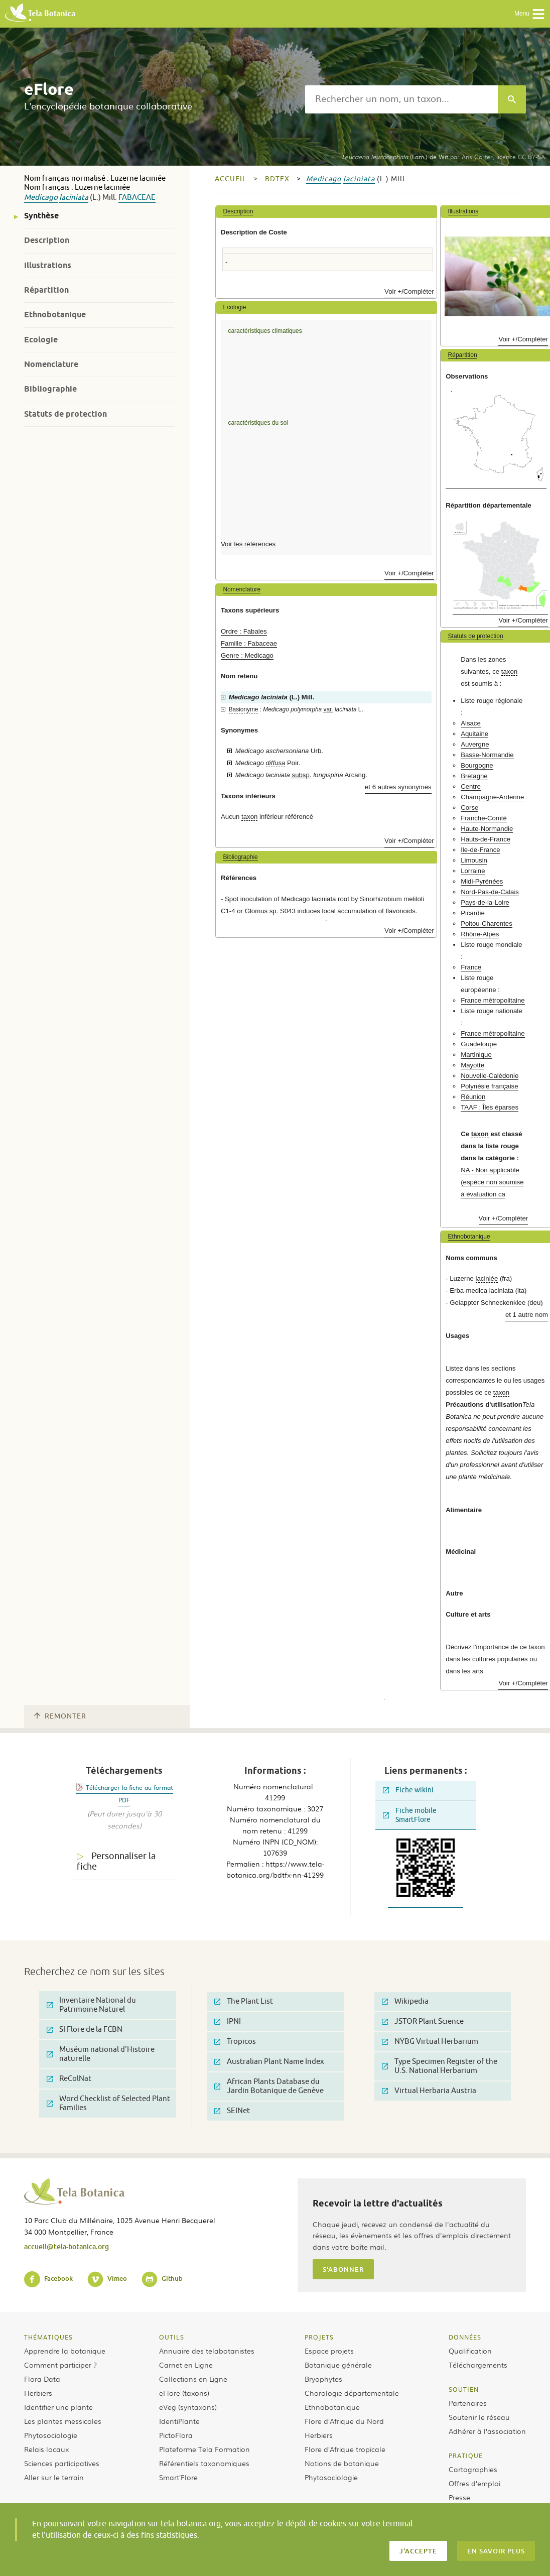 The height and width of the screenshot is (2576, 550). What do you see at coordinates (338, 2365) in the screenshot?
I see `Botanique générale` at bounding box center [338, 2365].